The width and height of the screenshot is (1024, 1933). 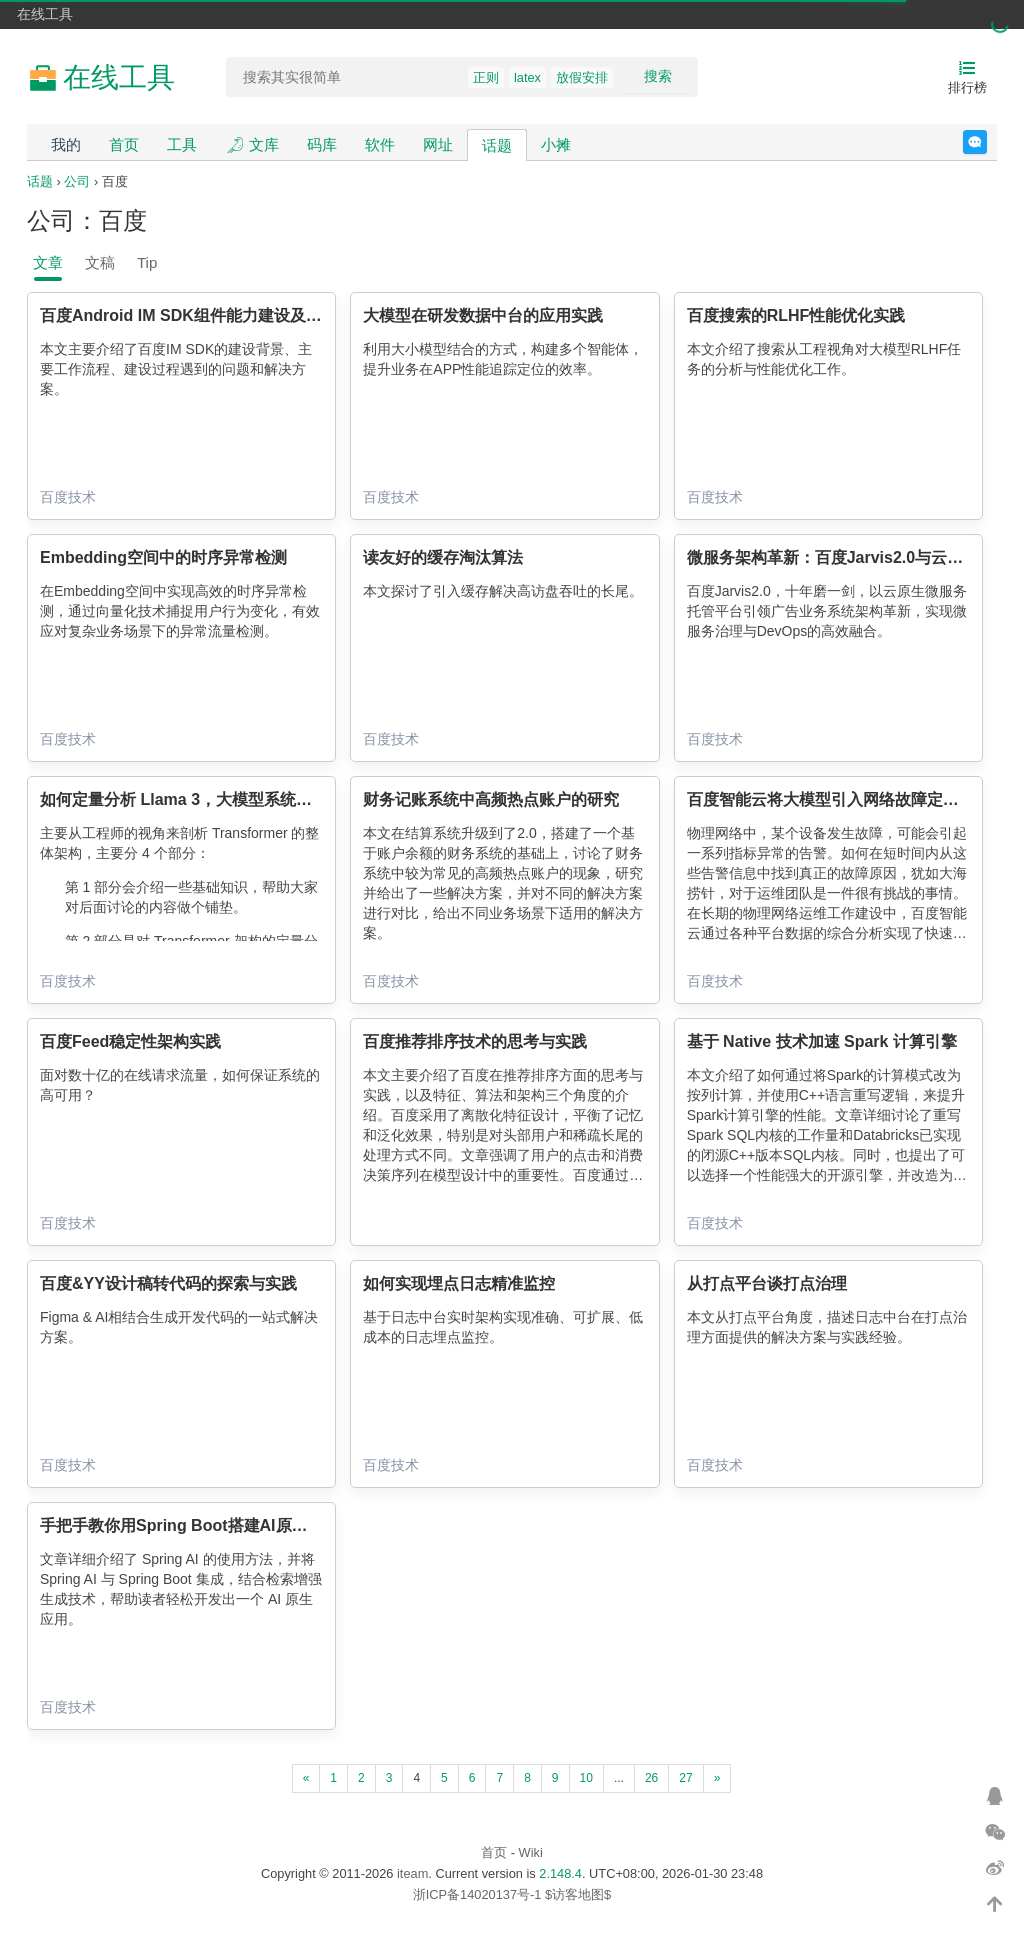 What do you see at coordinates (486, 77) in the screenshot?
I see `正则` at bounding box center [486, 77].